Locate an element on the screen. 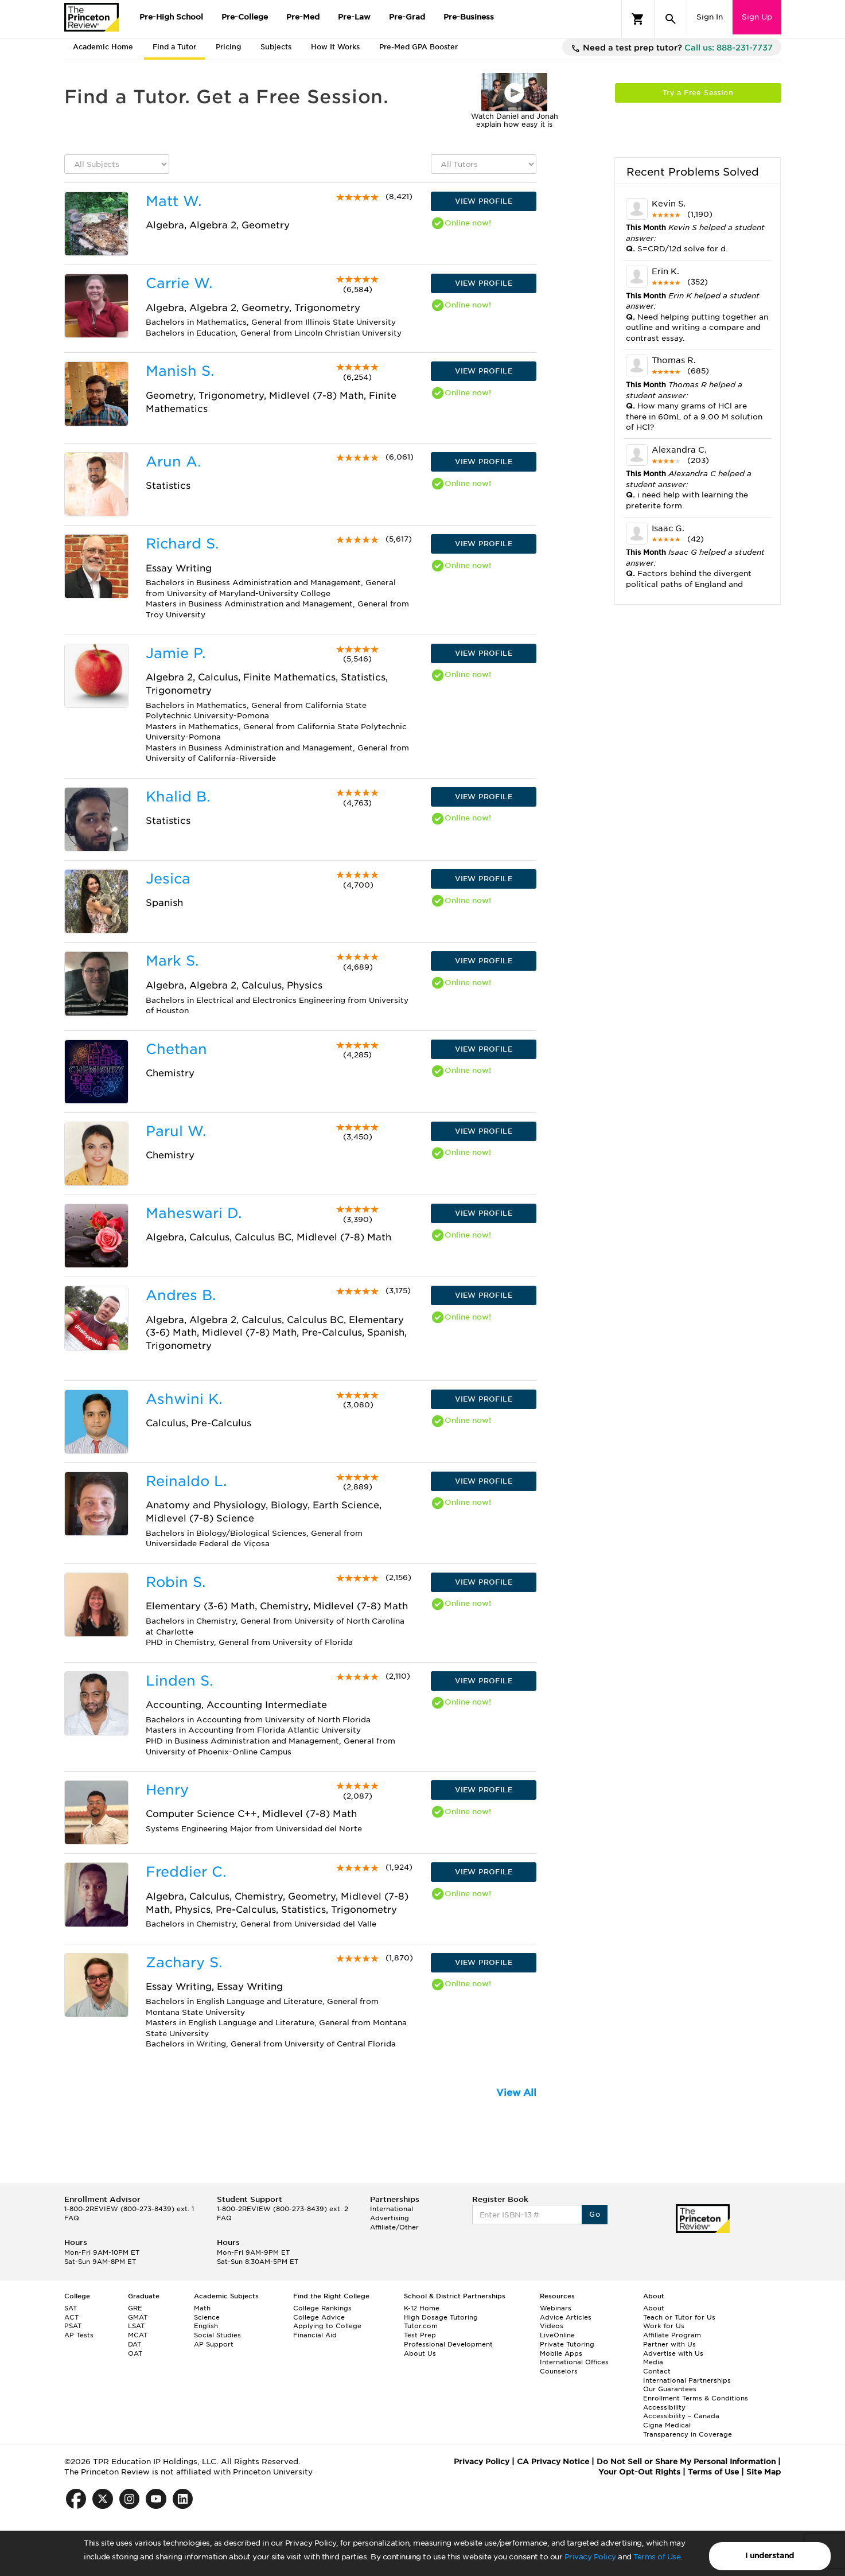 The image size is (845, 2576). ACT is located at coordinates (71, 2317).